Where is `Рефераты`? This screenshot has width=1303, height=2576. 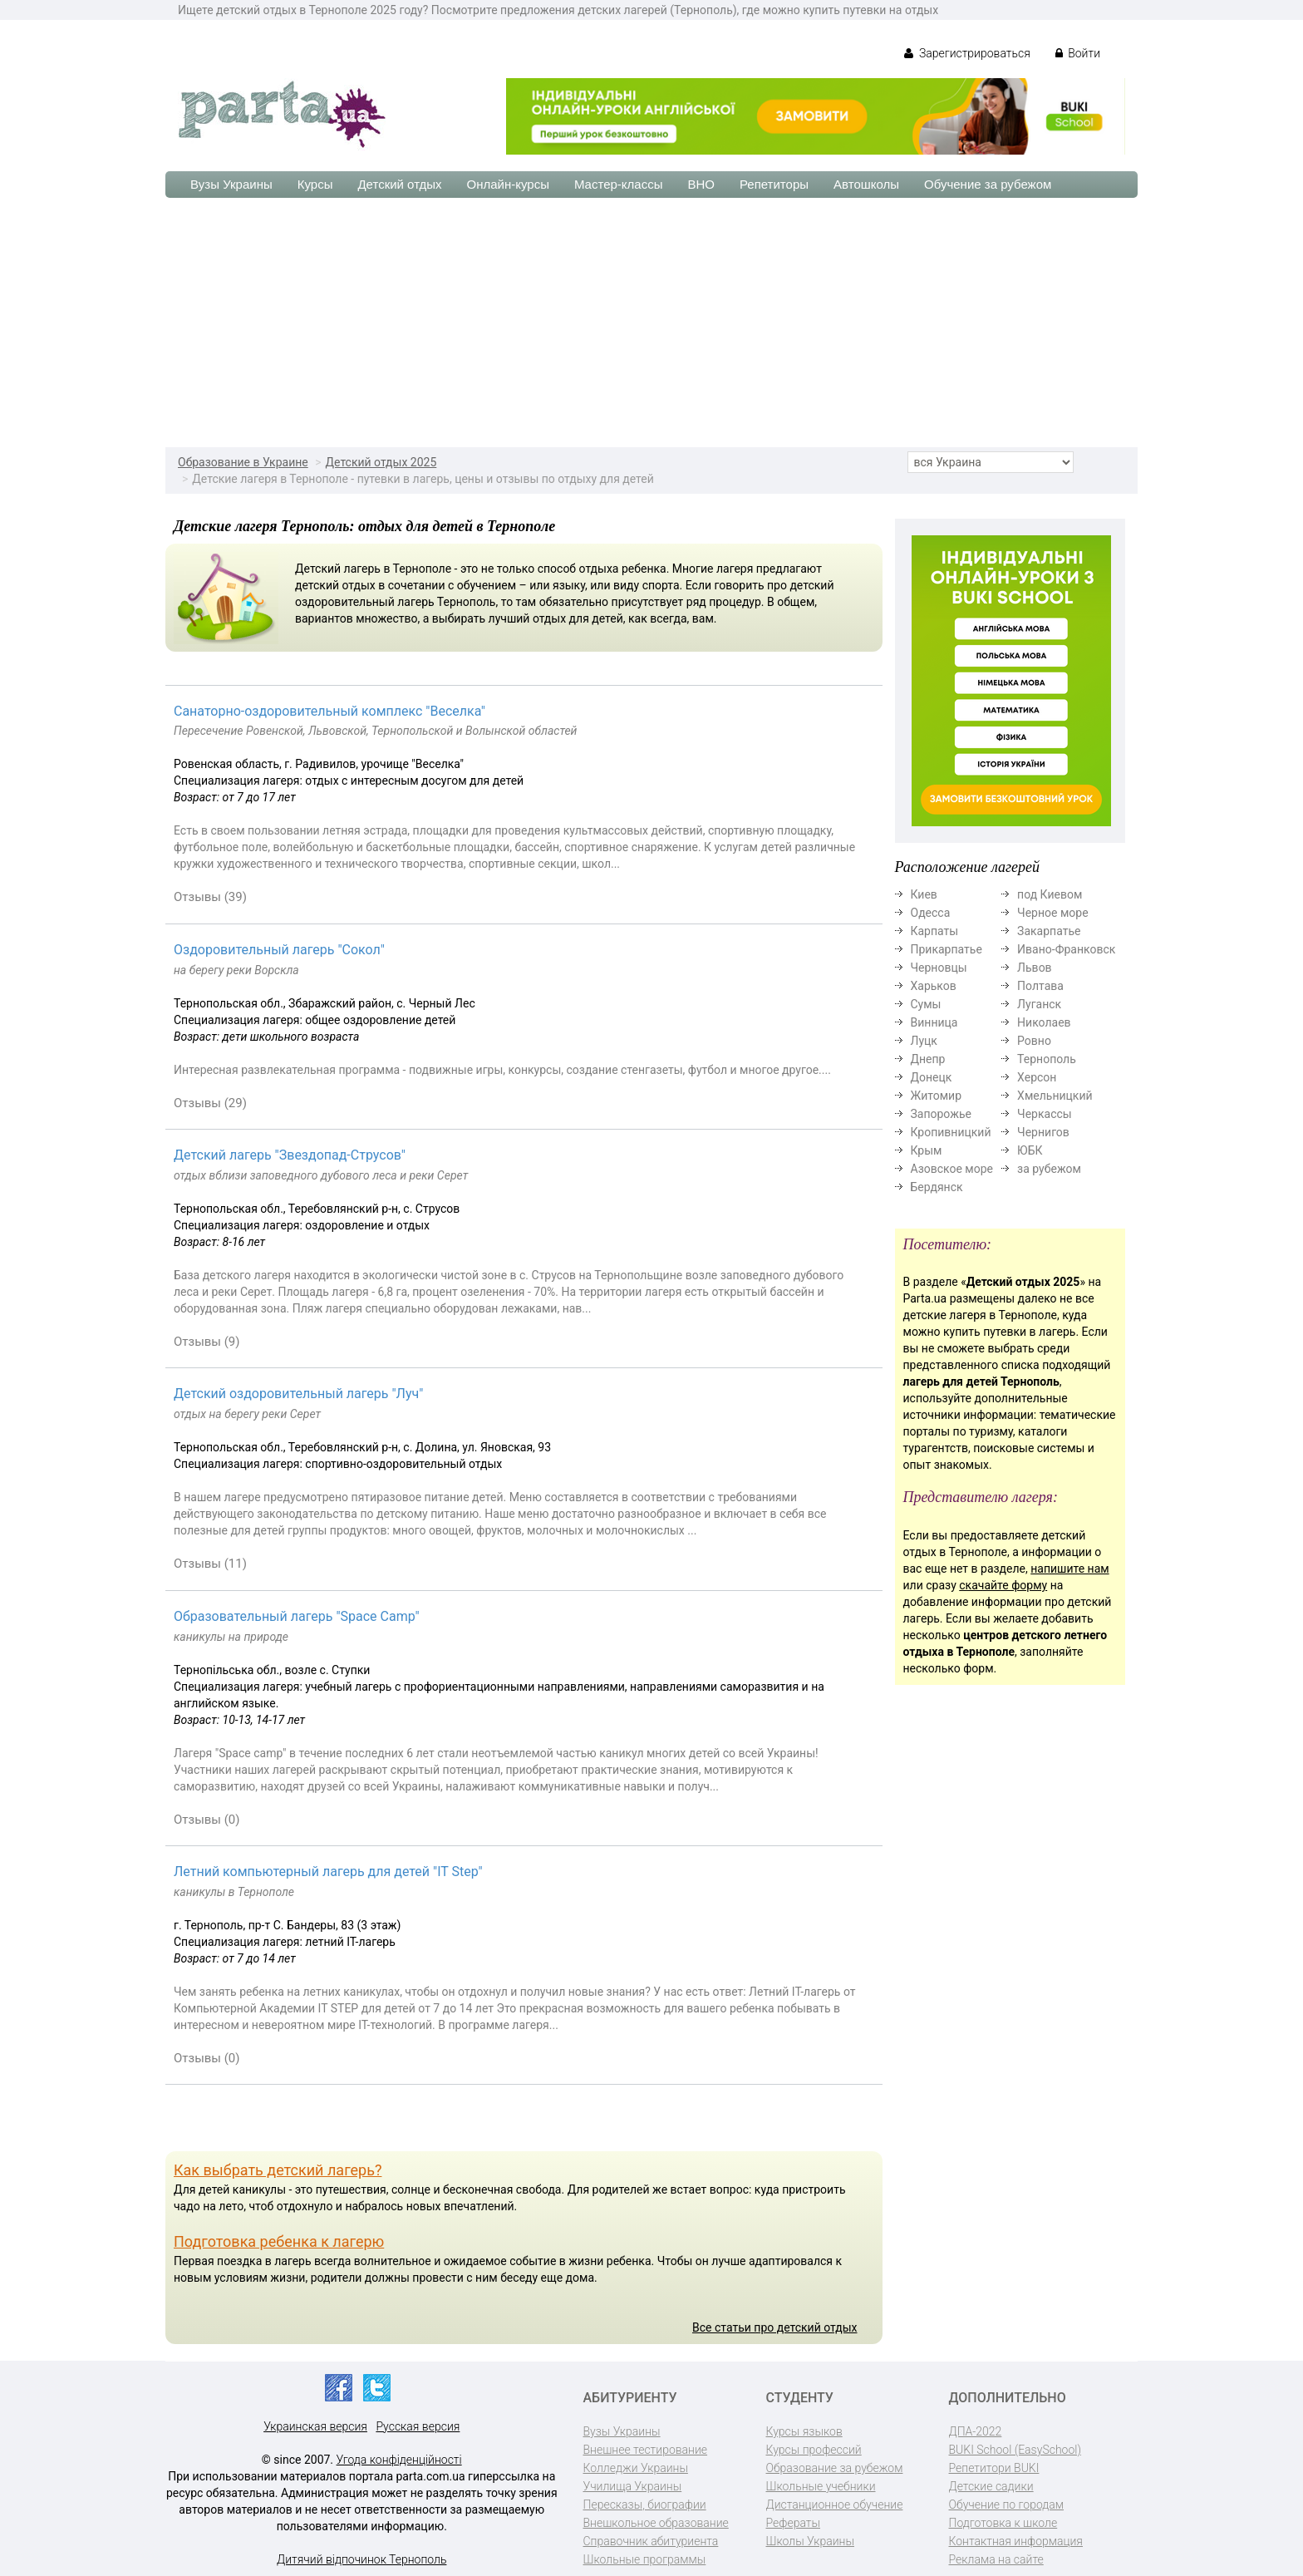
Рефераты is located at coordinates (793, 2522).